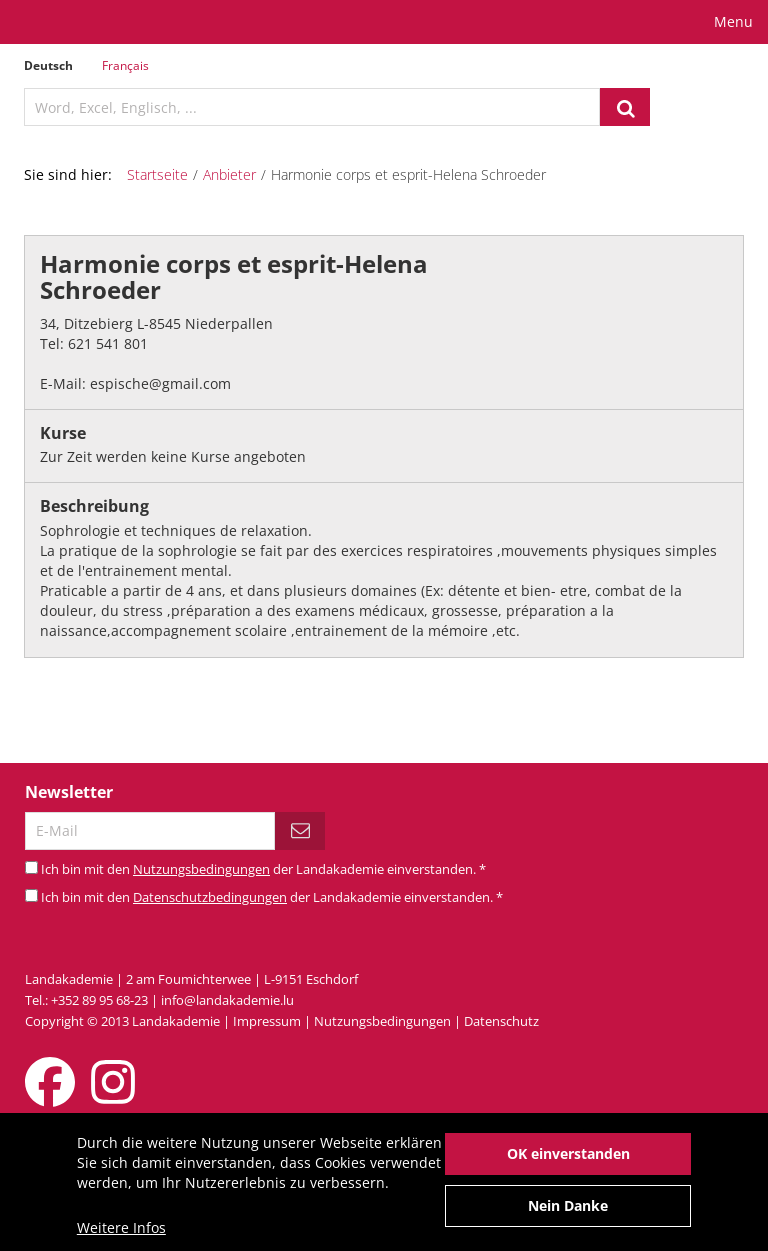  Describe the element at coordinates (227, 1000) in the screenshot. I see `info@landakademie.lu` at that location.